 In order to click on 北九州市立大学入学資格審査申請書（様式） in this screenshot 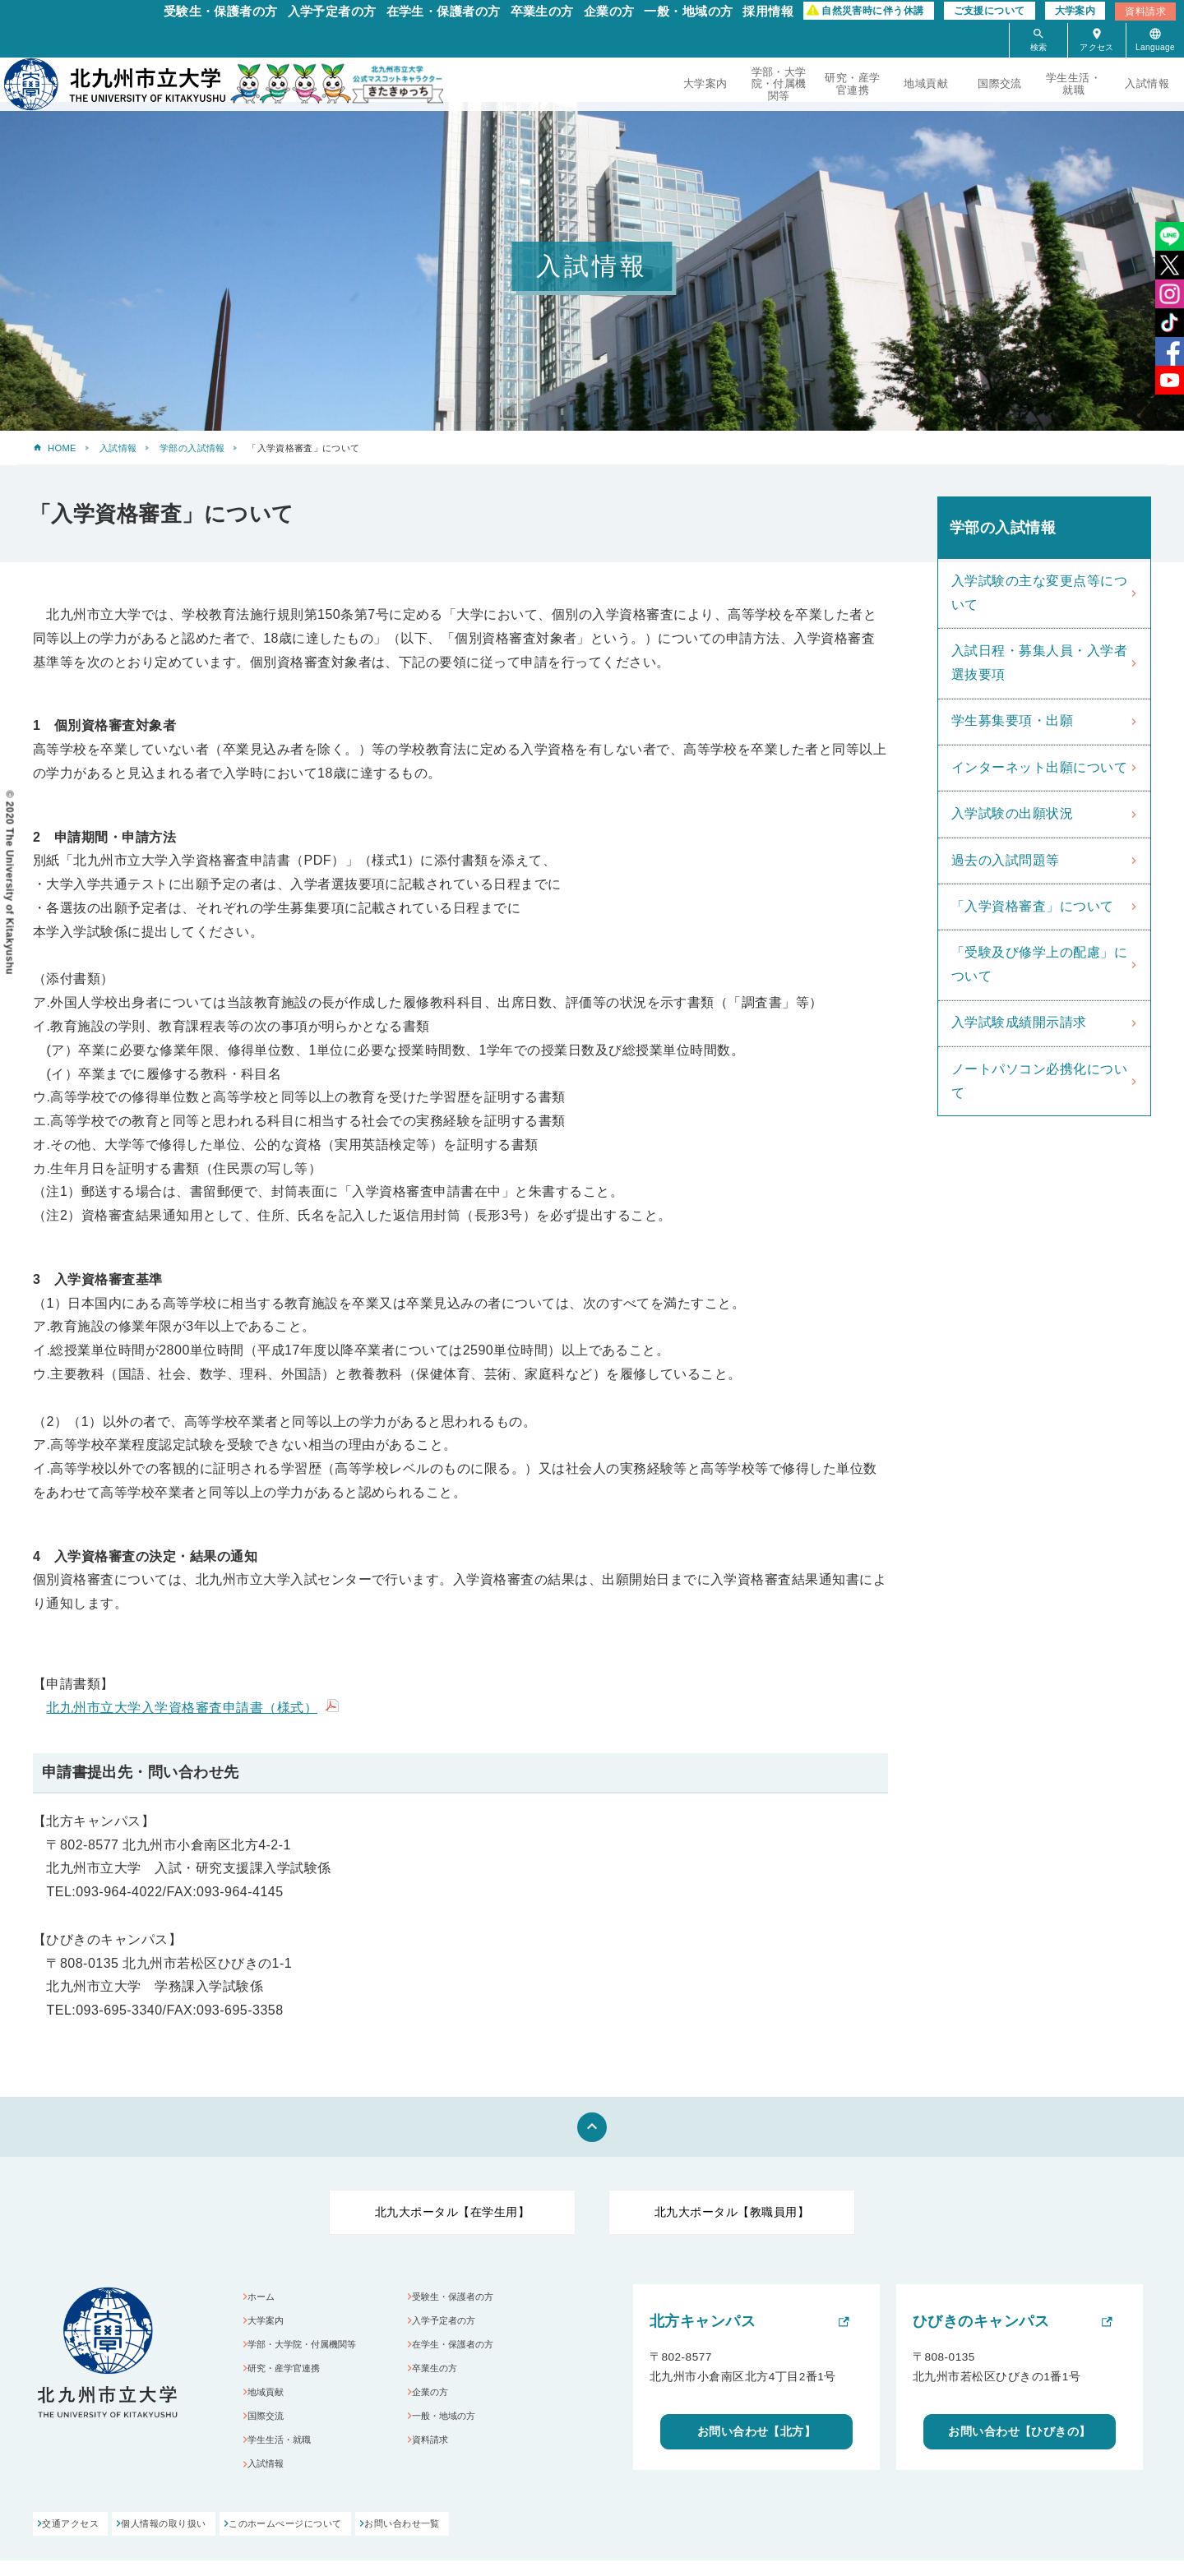, I will do `click(181, 1708)`.